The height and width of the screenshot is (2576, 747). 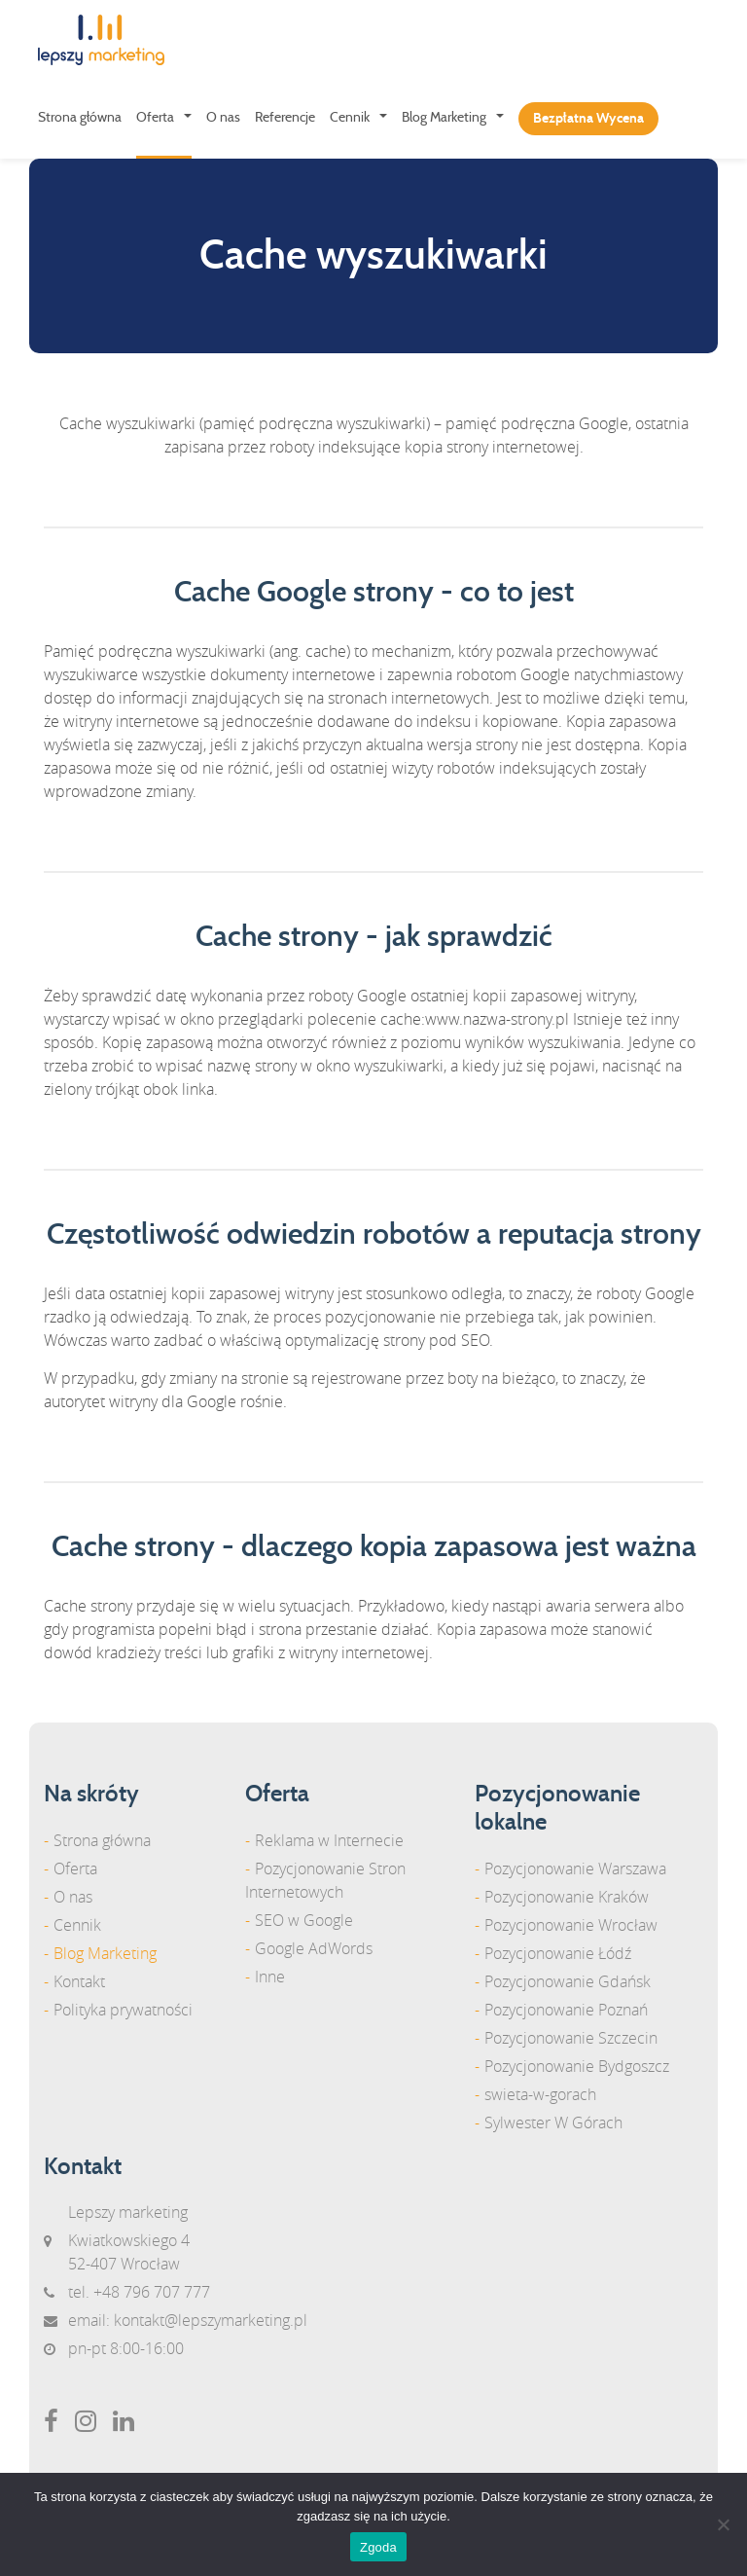 What do you see at coordinates (155, 118) in the screenshot?
I see `Oferta` at bounding box center [155, 118].